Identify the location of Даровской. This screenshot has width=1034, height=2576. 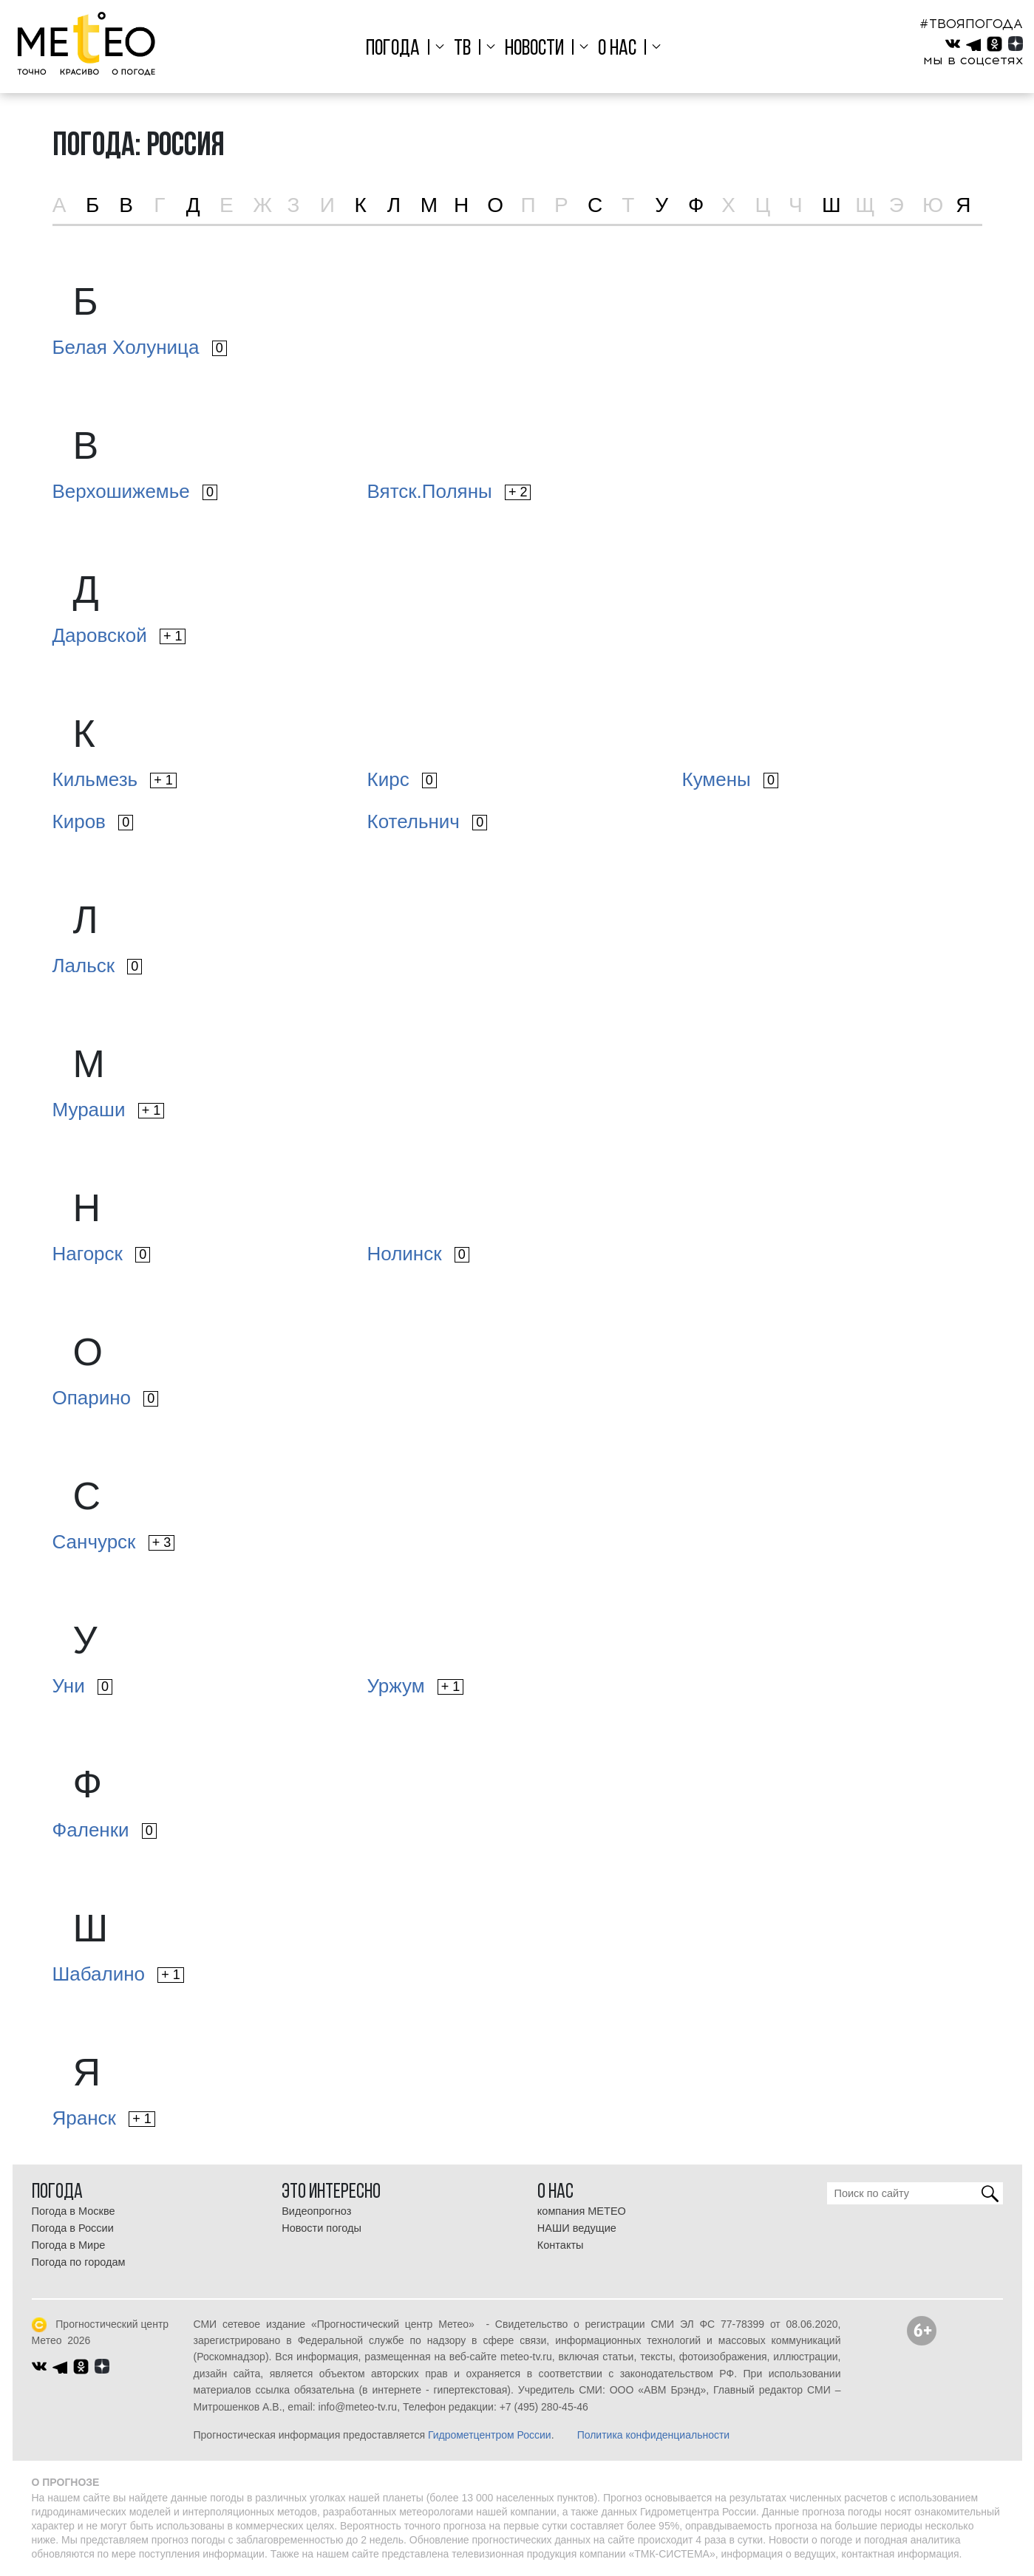
(119, 635).